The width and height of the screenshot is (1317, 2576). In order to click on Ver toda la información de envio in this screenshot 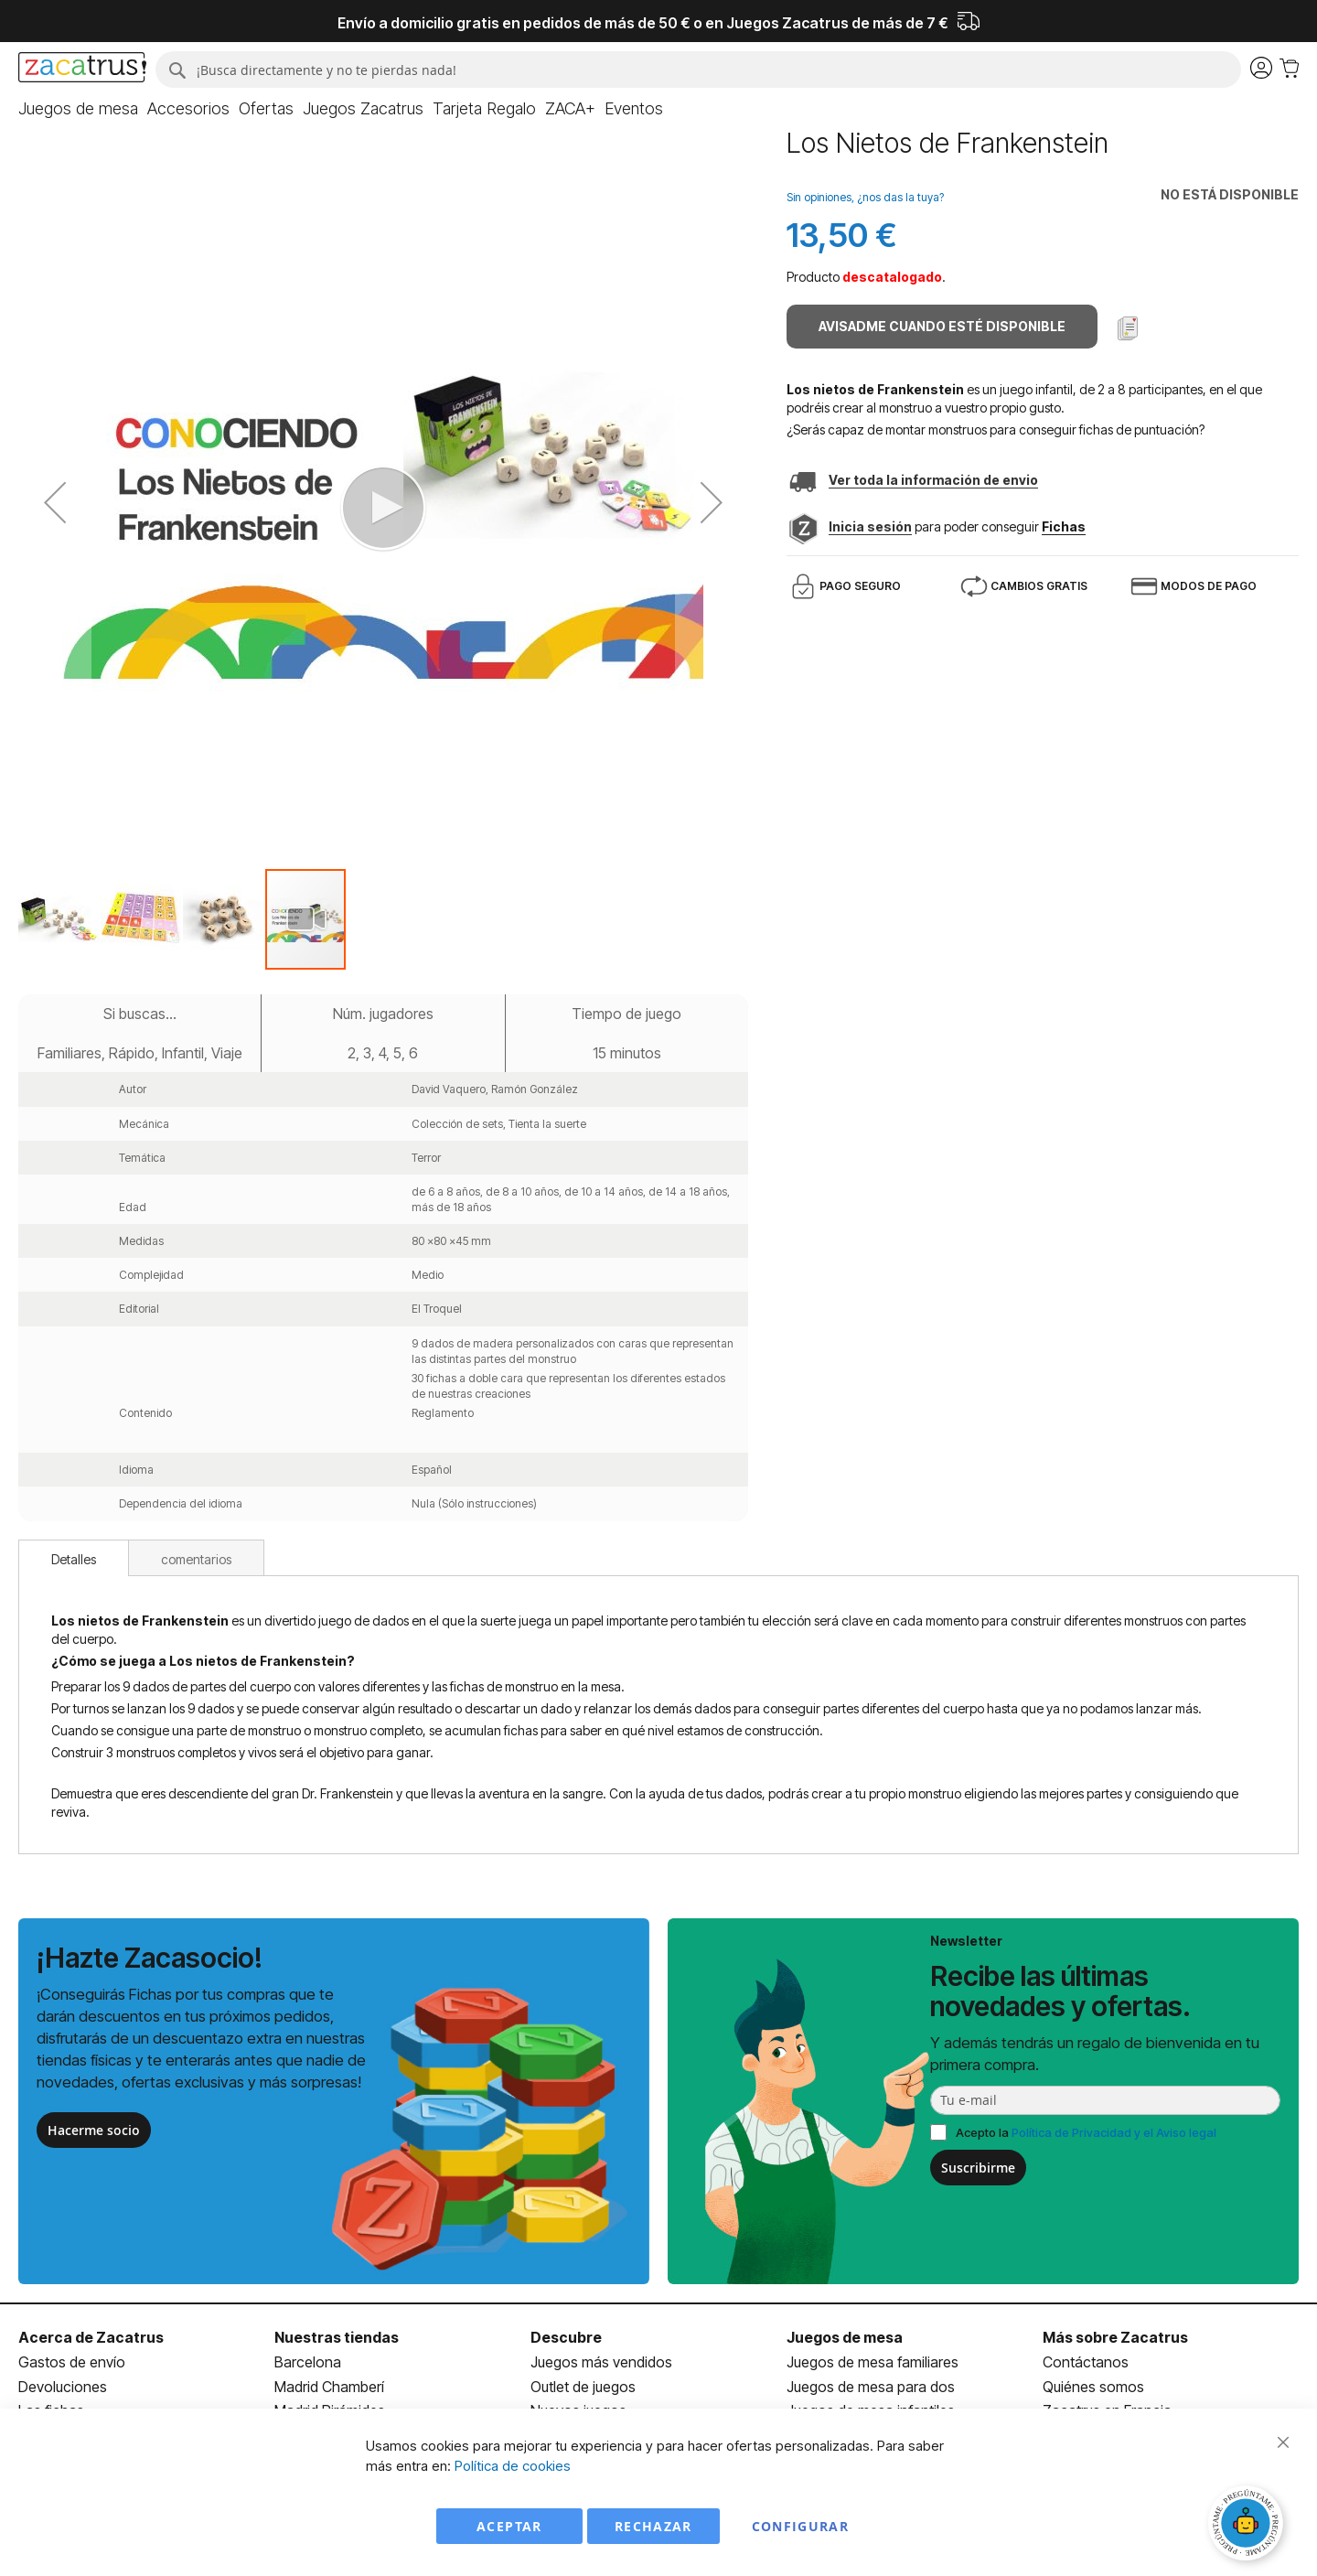, I will do `click(933, 480)`.